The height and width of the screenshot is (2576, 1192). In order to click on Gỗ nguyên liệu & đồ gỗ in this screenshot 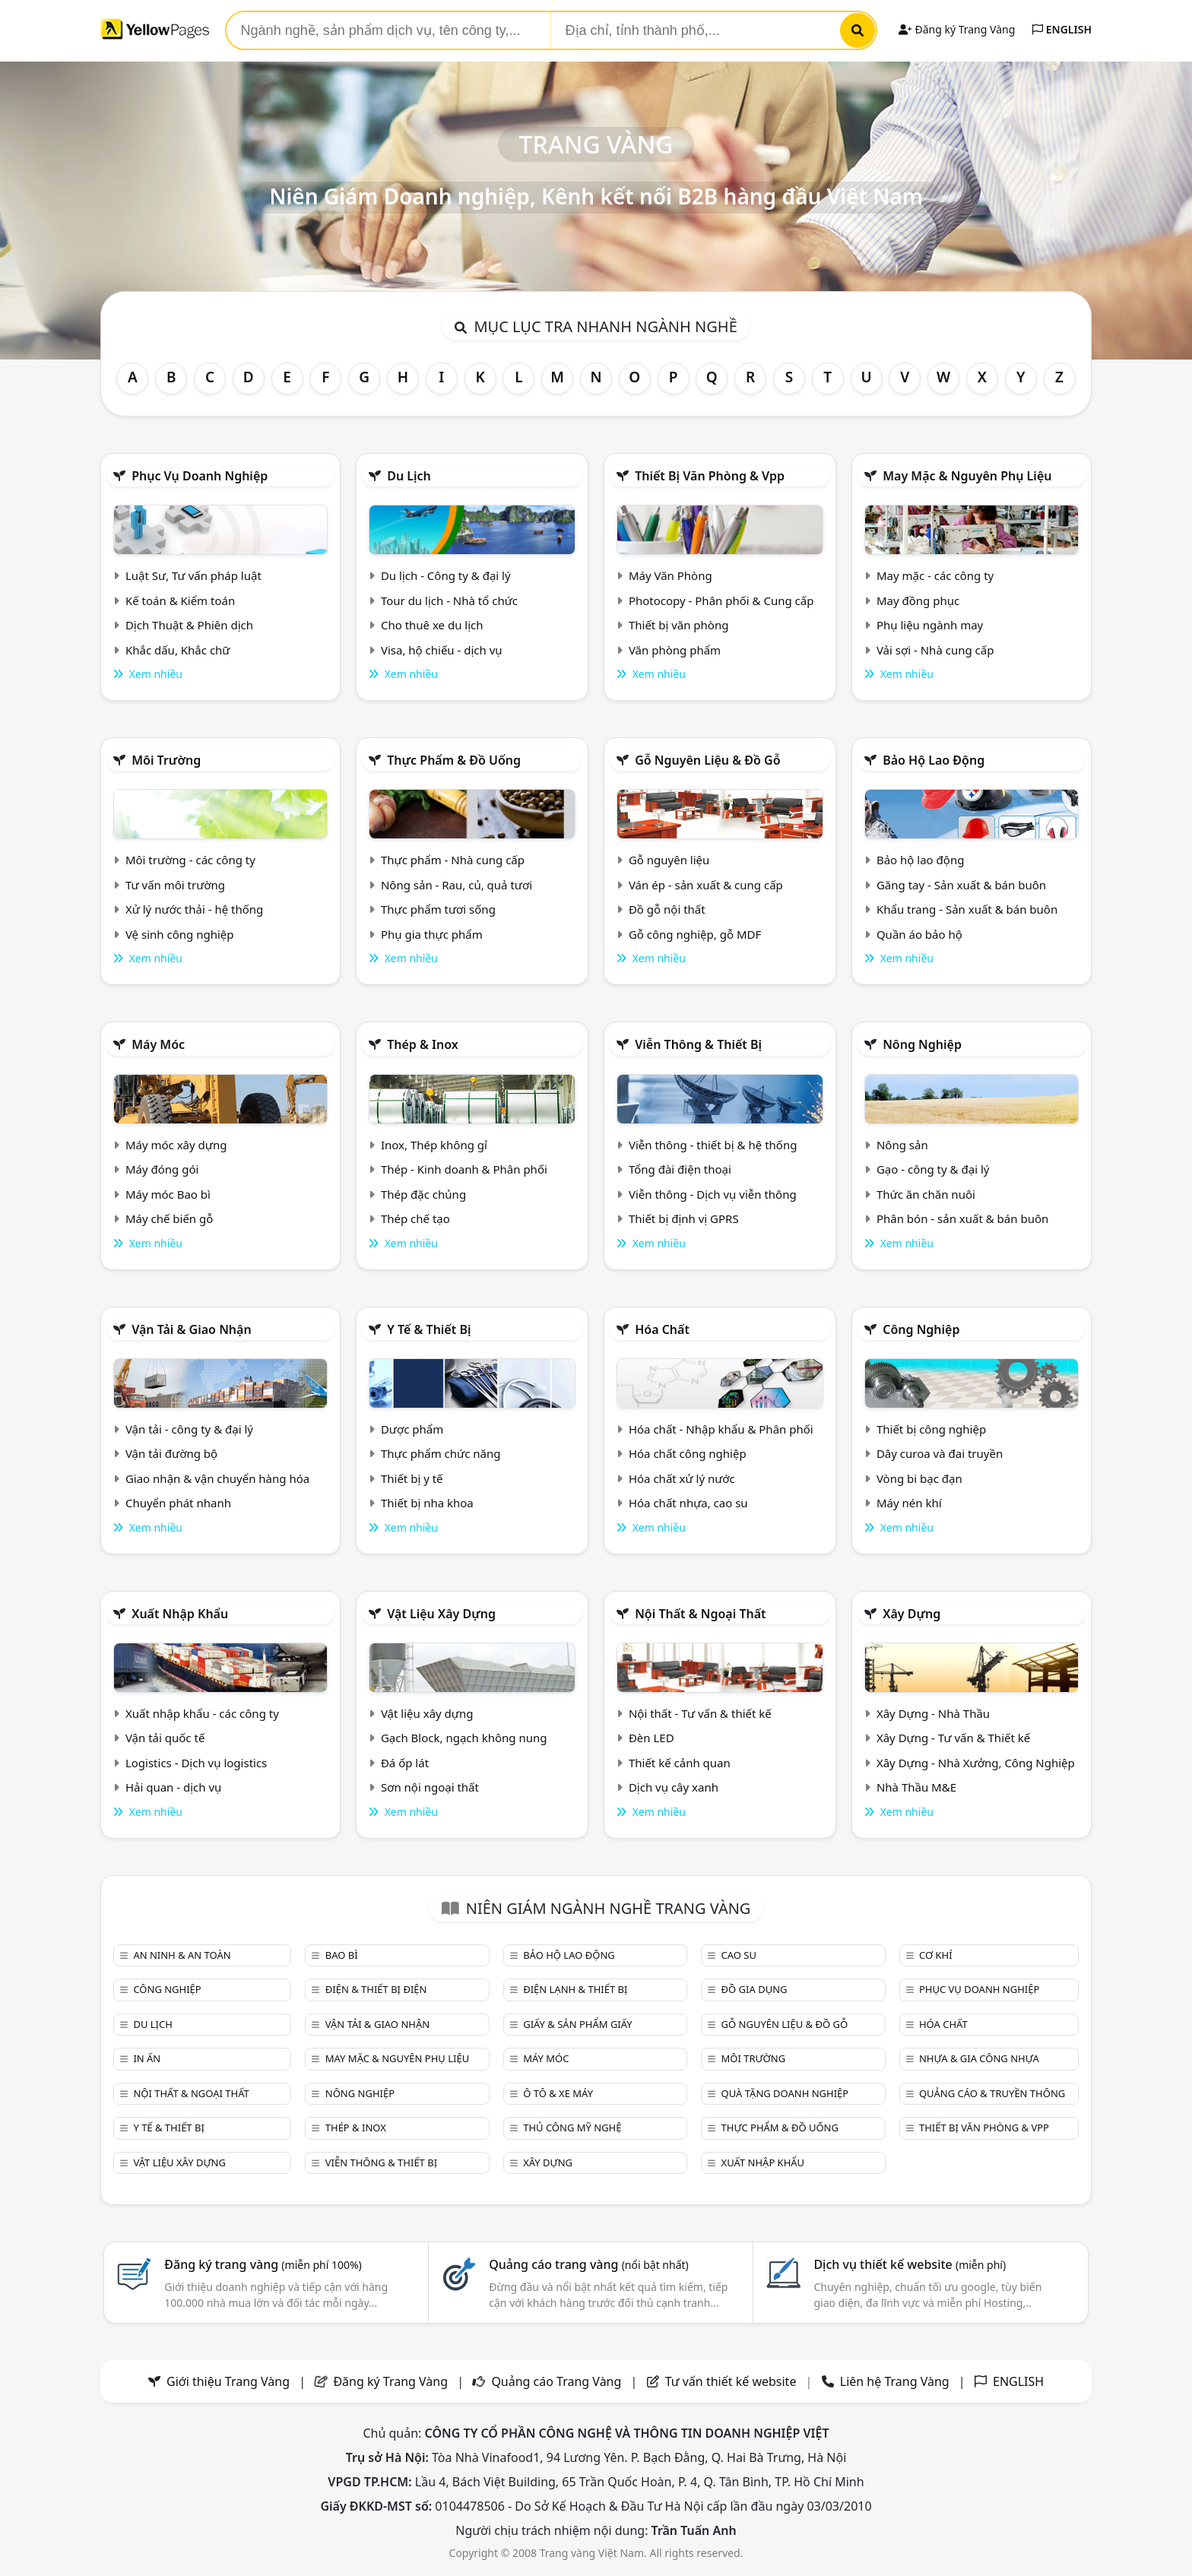, I will do `click(707, 760)`.